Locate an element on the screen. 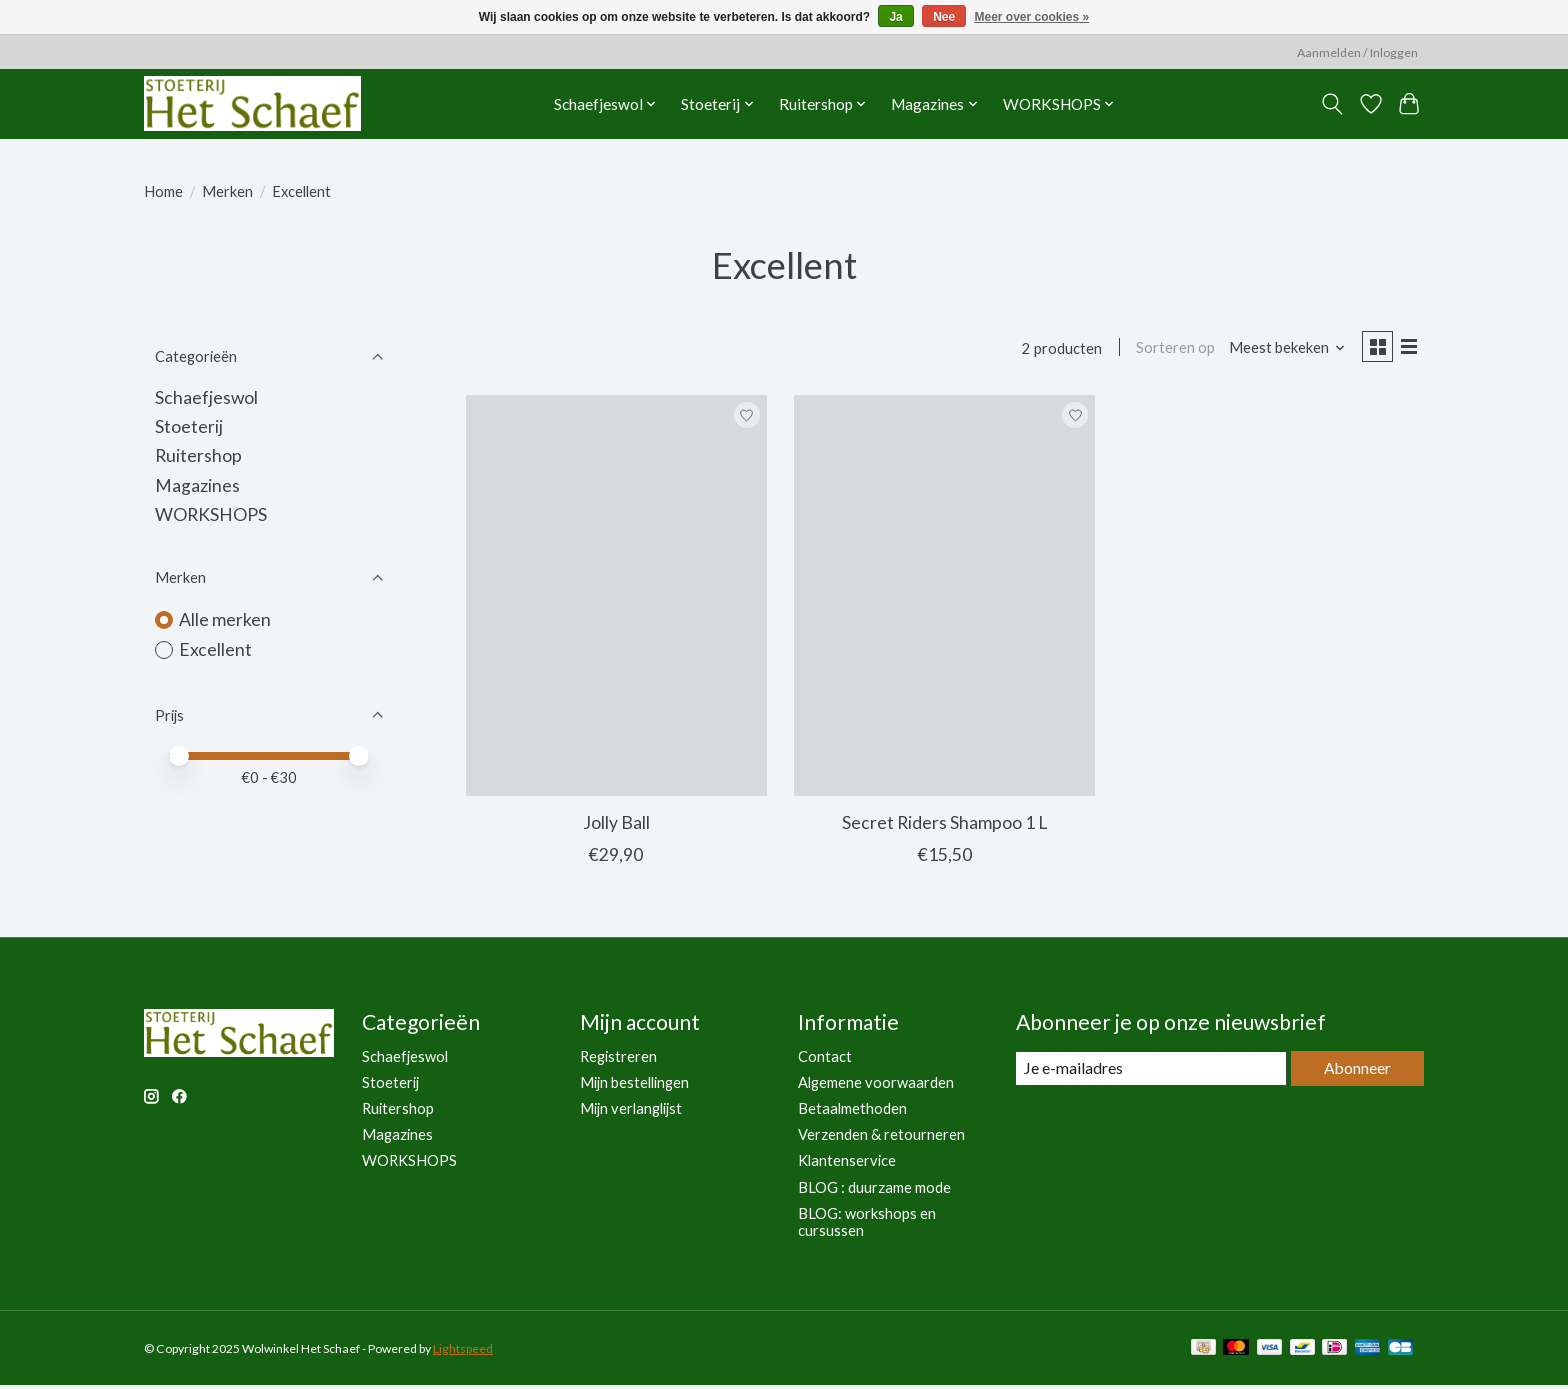 This screenshot has width=1568, height=1389. Abonneer is located at coordinates (1354, 1072).